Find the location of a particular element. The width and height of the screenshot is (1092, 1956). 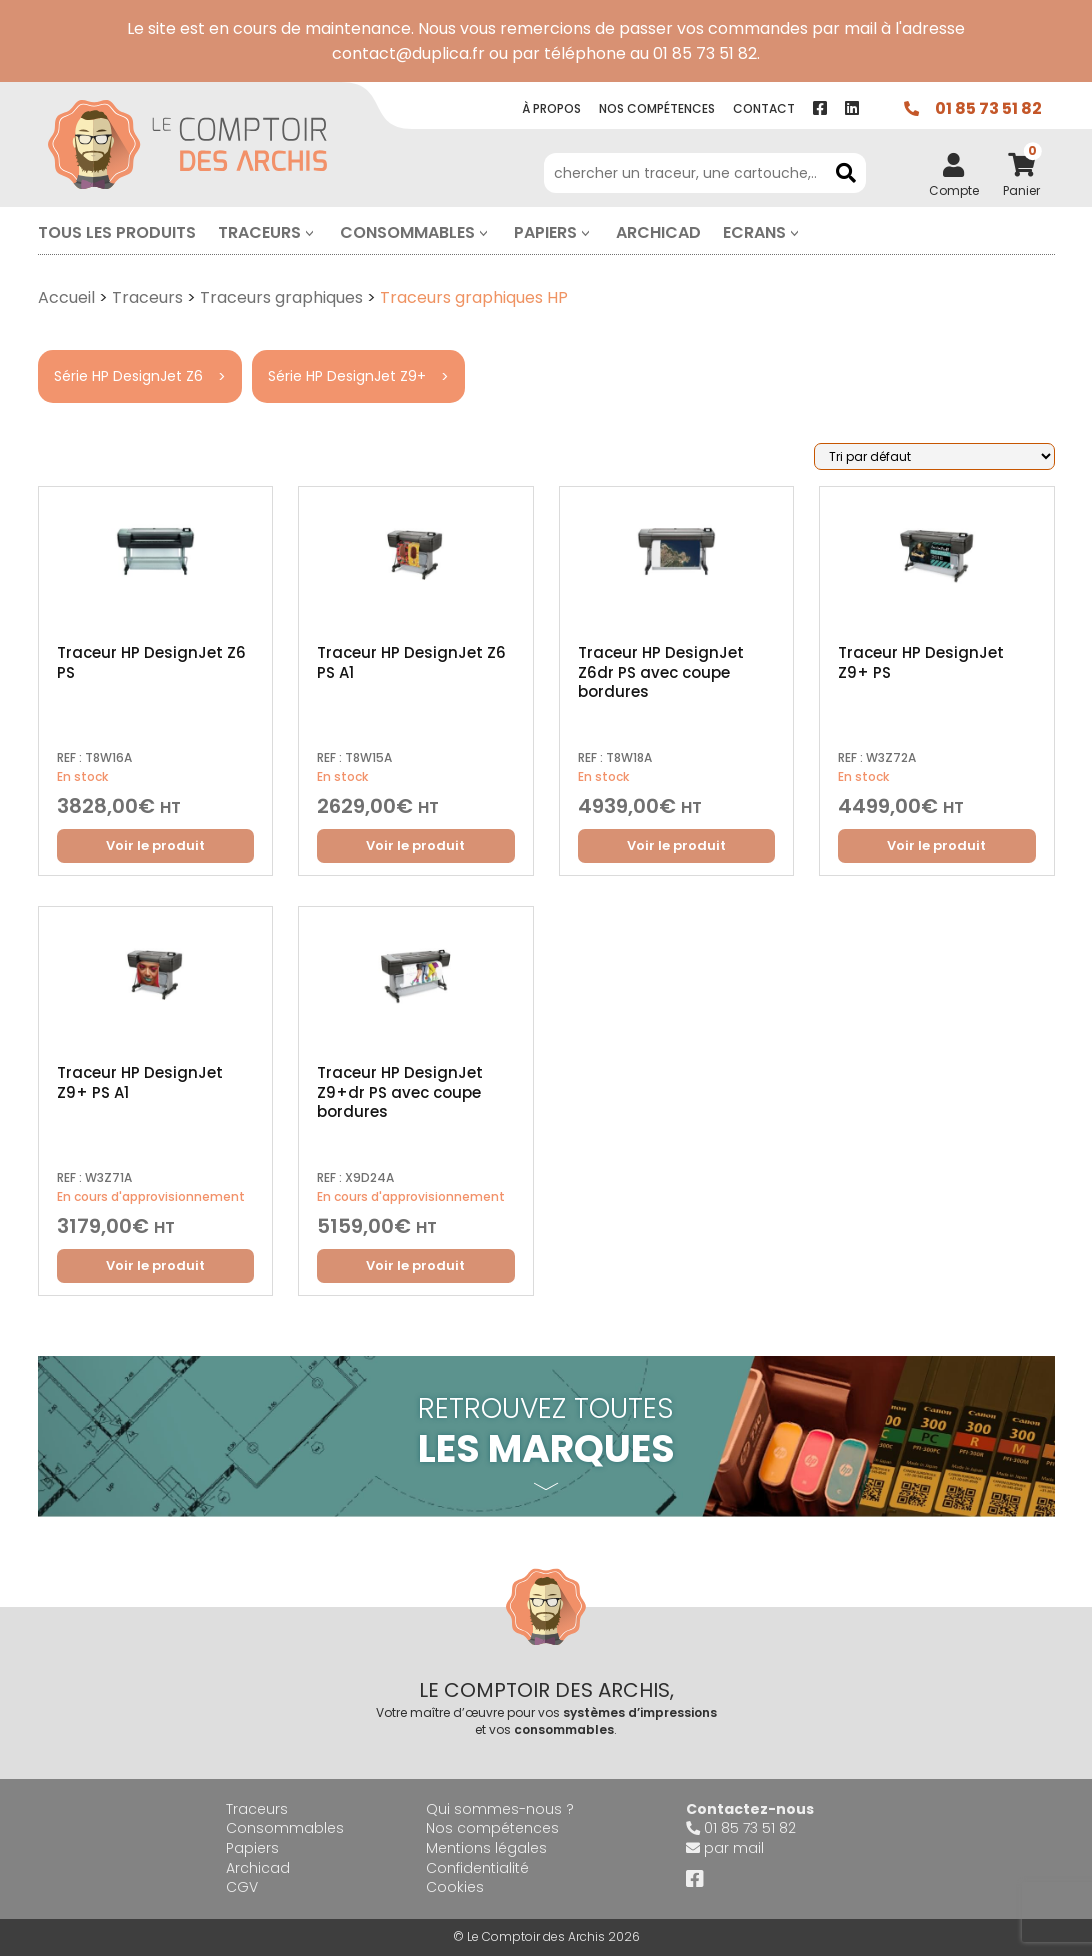

Série HP DesignJet Z9+ is located at coordinates (347, 376).